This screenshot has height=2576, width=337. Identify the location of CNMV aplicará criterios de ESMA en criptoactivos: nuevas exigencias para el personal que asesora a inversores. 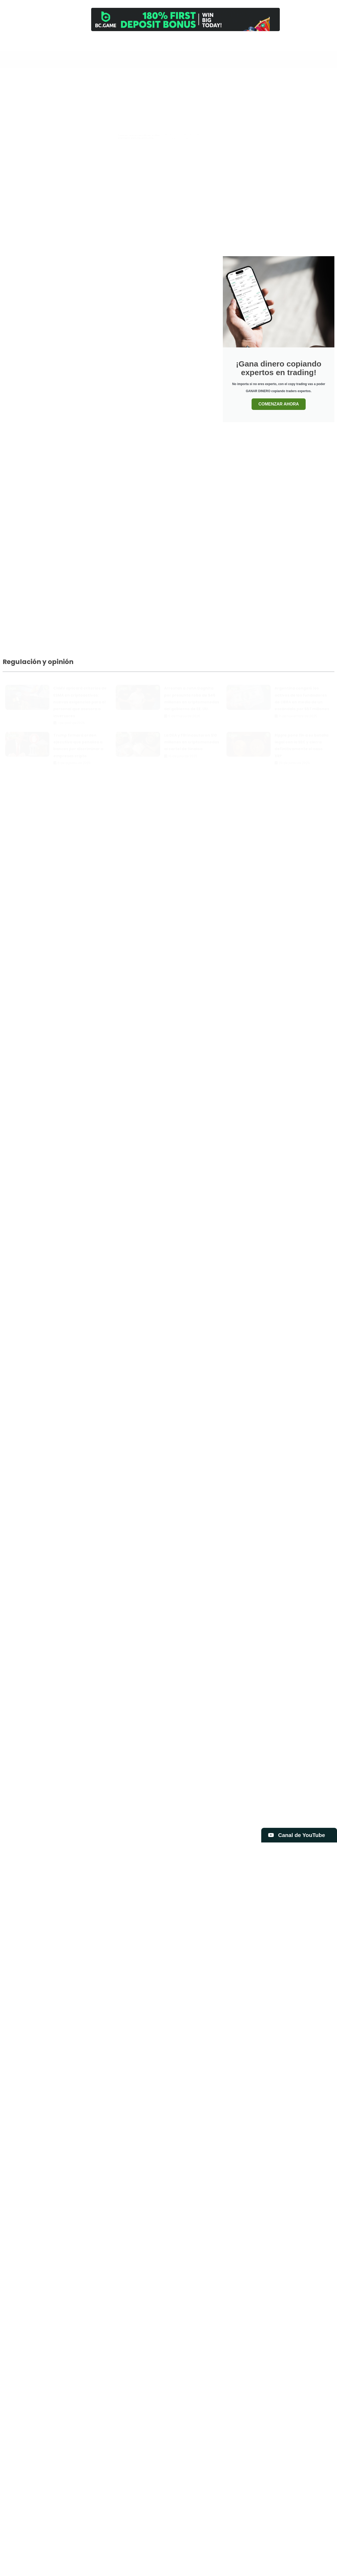
(80, 696).